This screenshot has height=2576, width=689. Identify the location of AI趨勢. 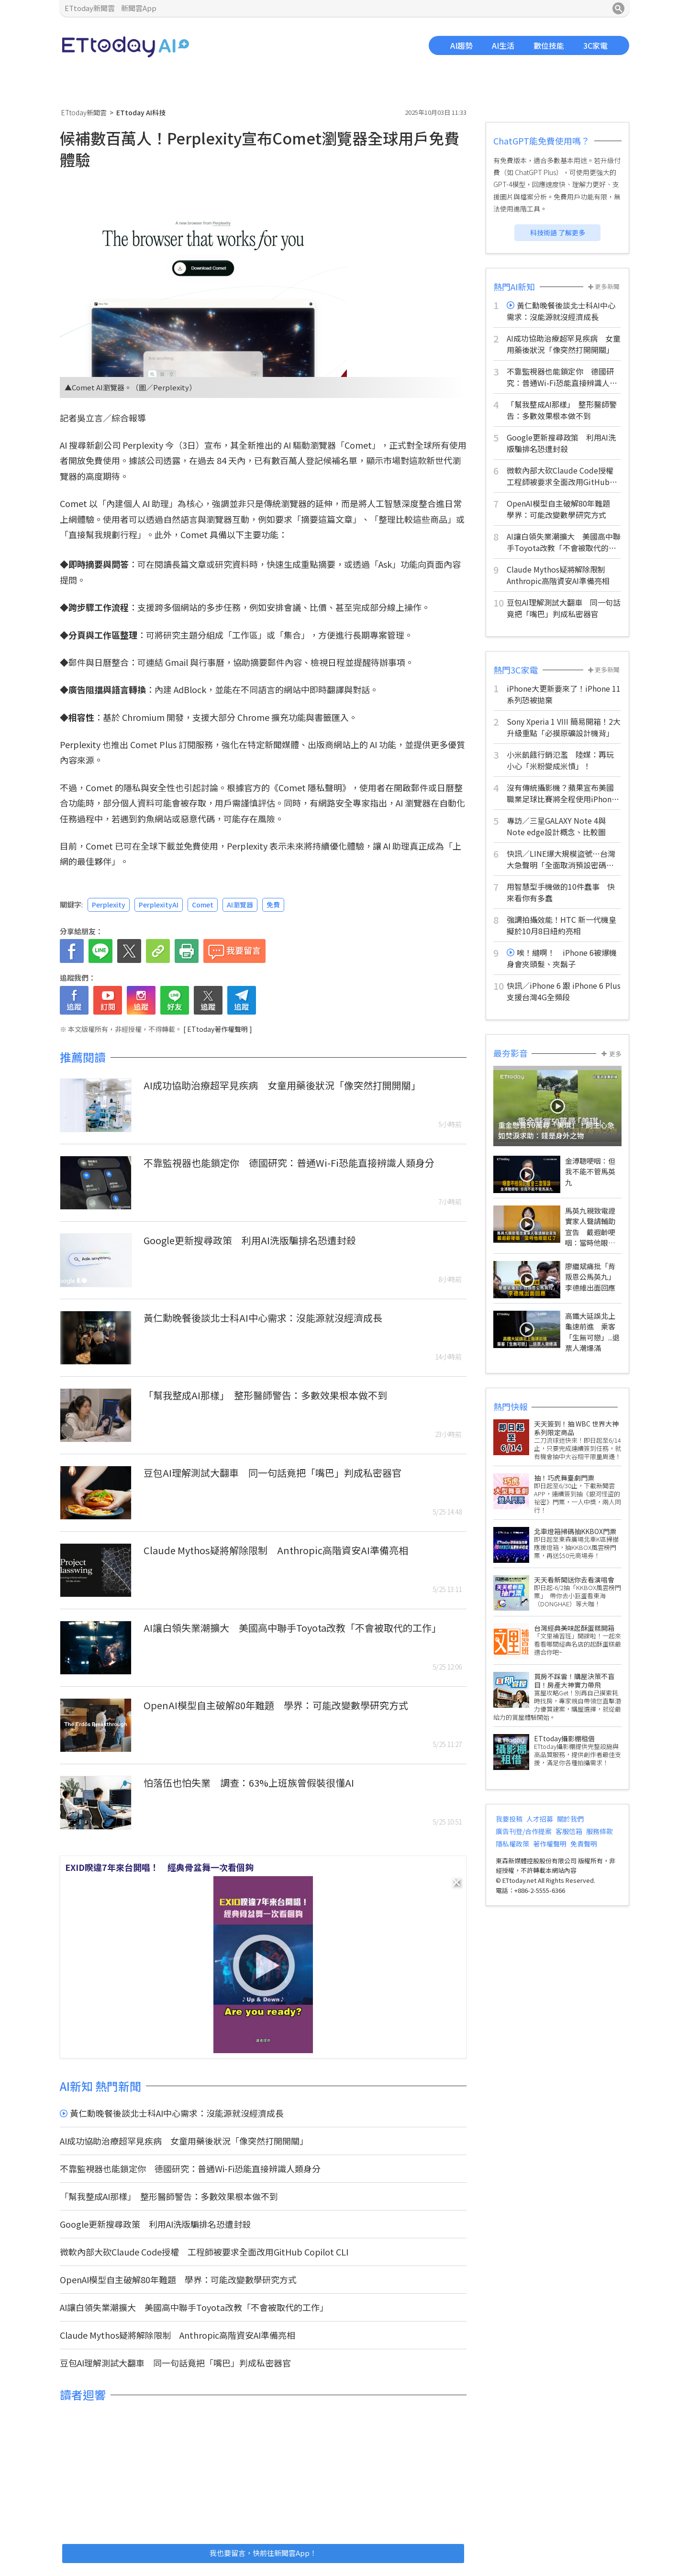
(461, 45).